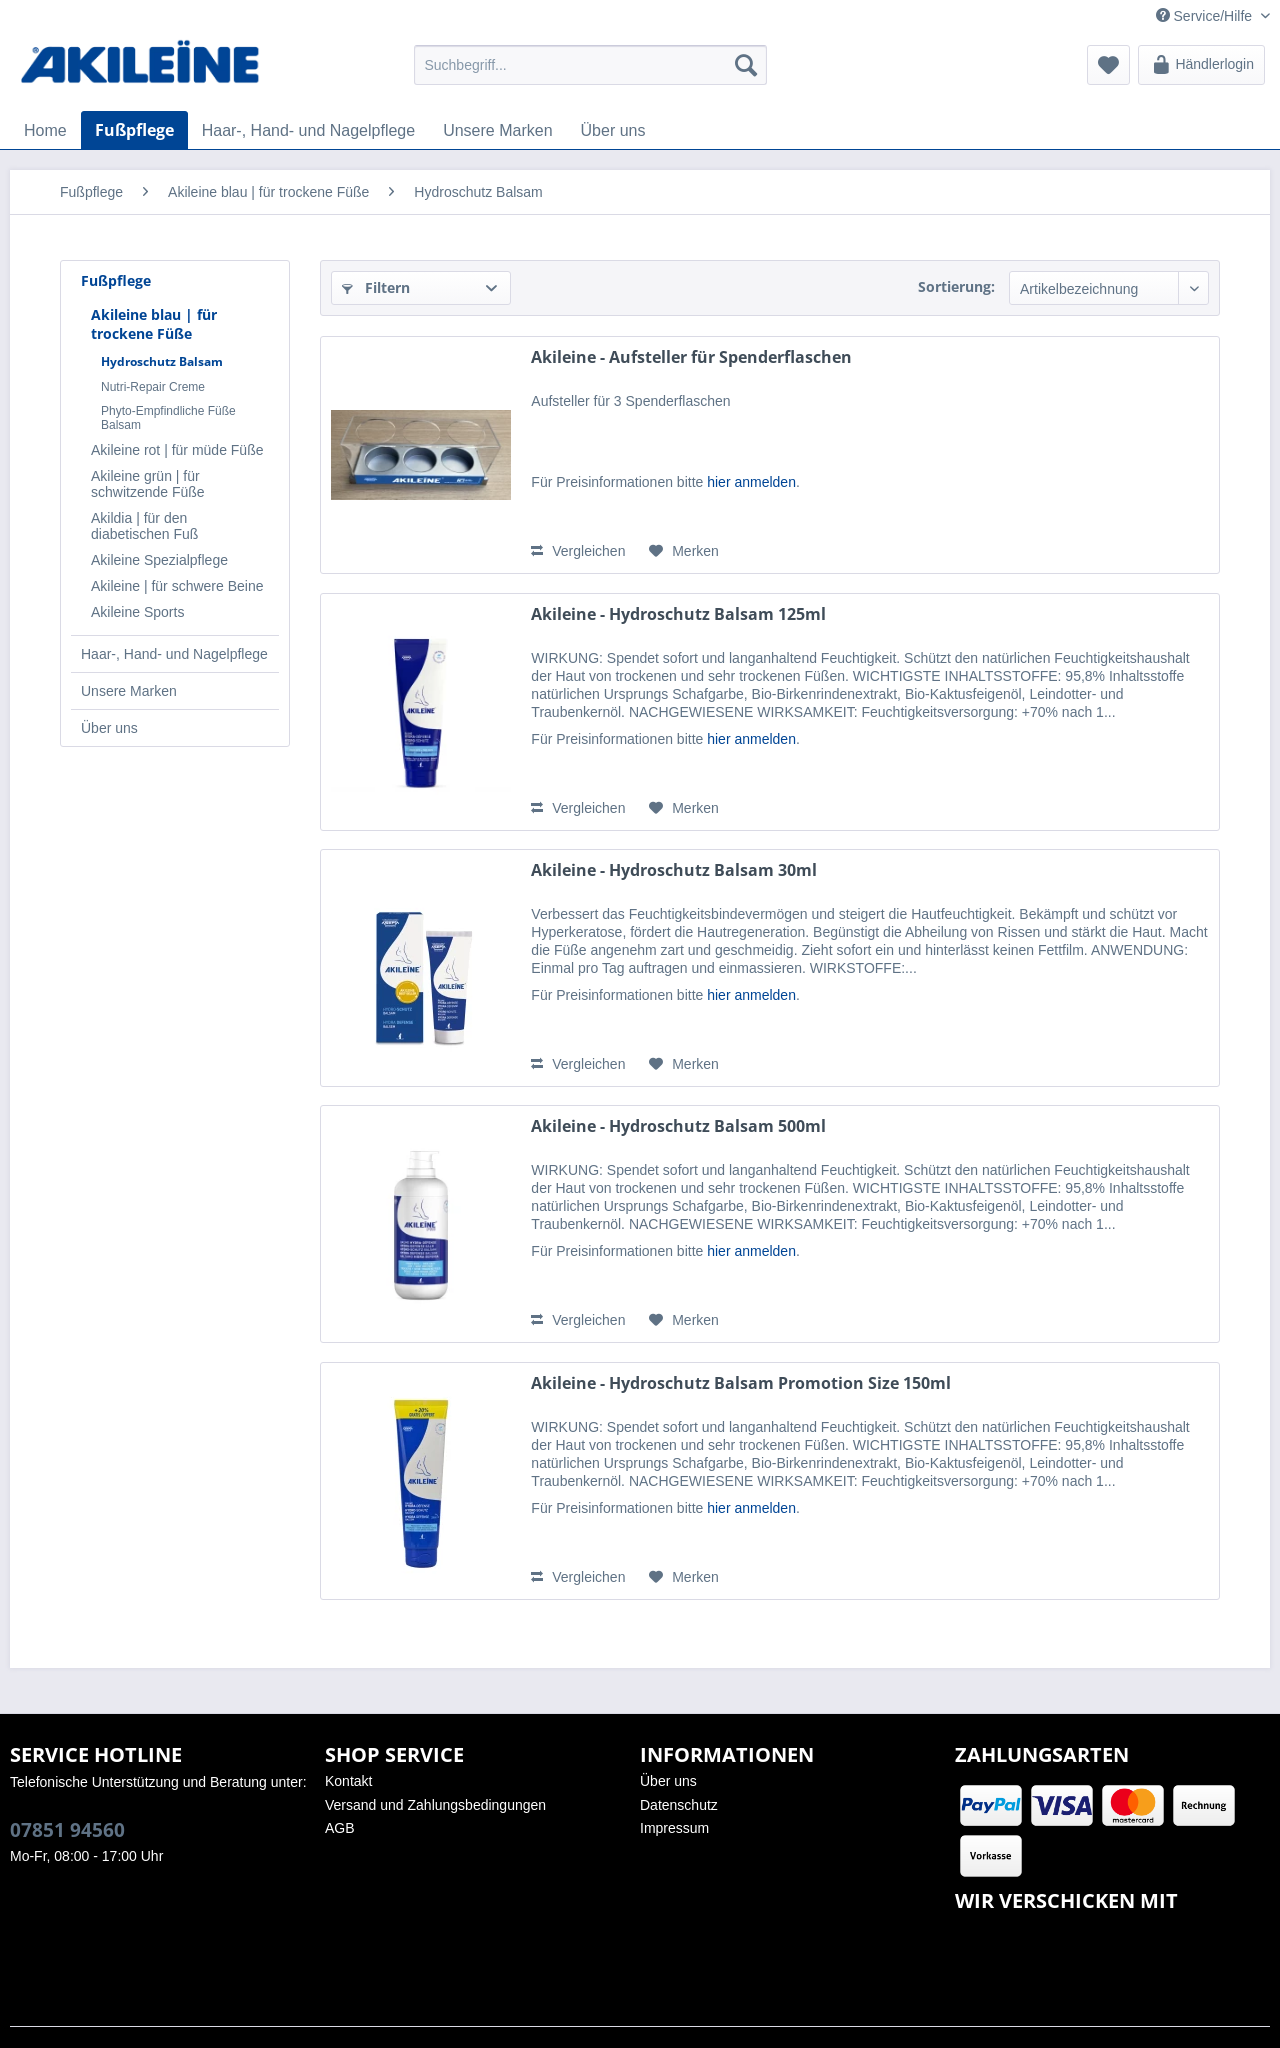  What do you see at coordinates (678, 614) in the screenshot?
I see `Akileine - Hydroschutz Balsam 125ml` at bounding box center [678, 614].